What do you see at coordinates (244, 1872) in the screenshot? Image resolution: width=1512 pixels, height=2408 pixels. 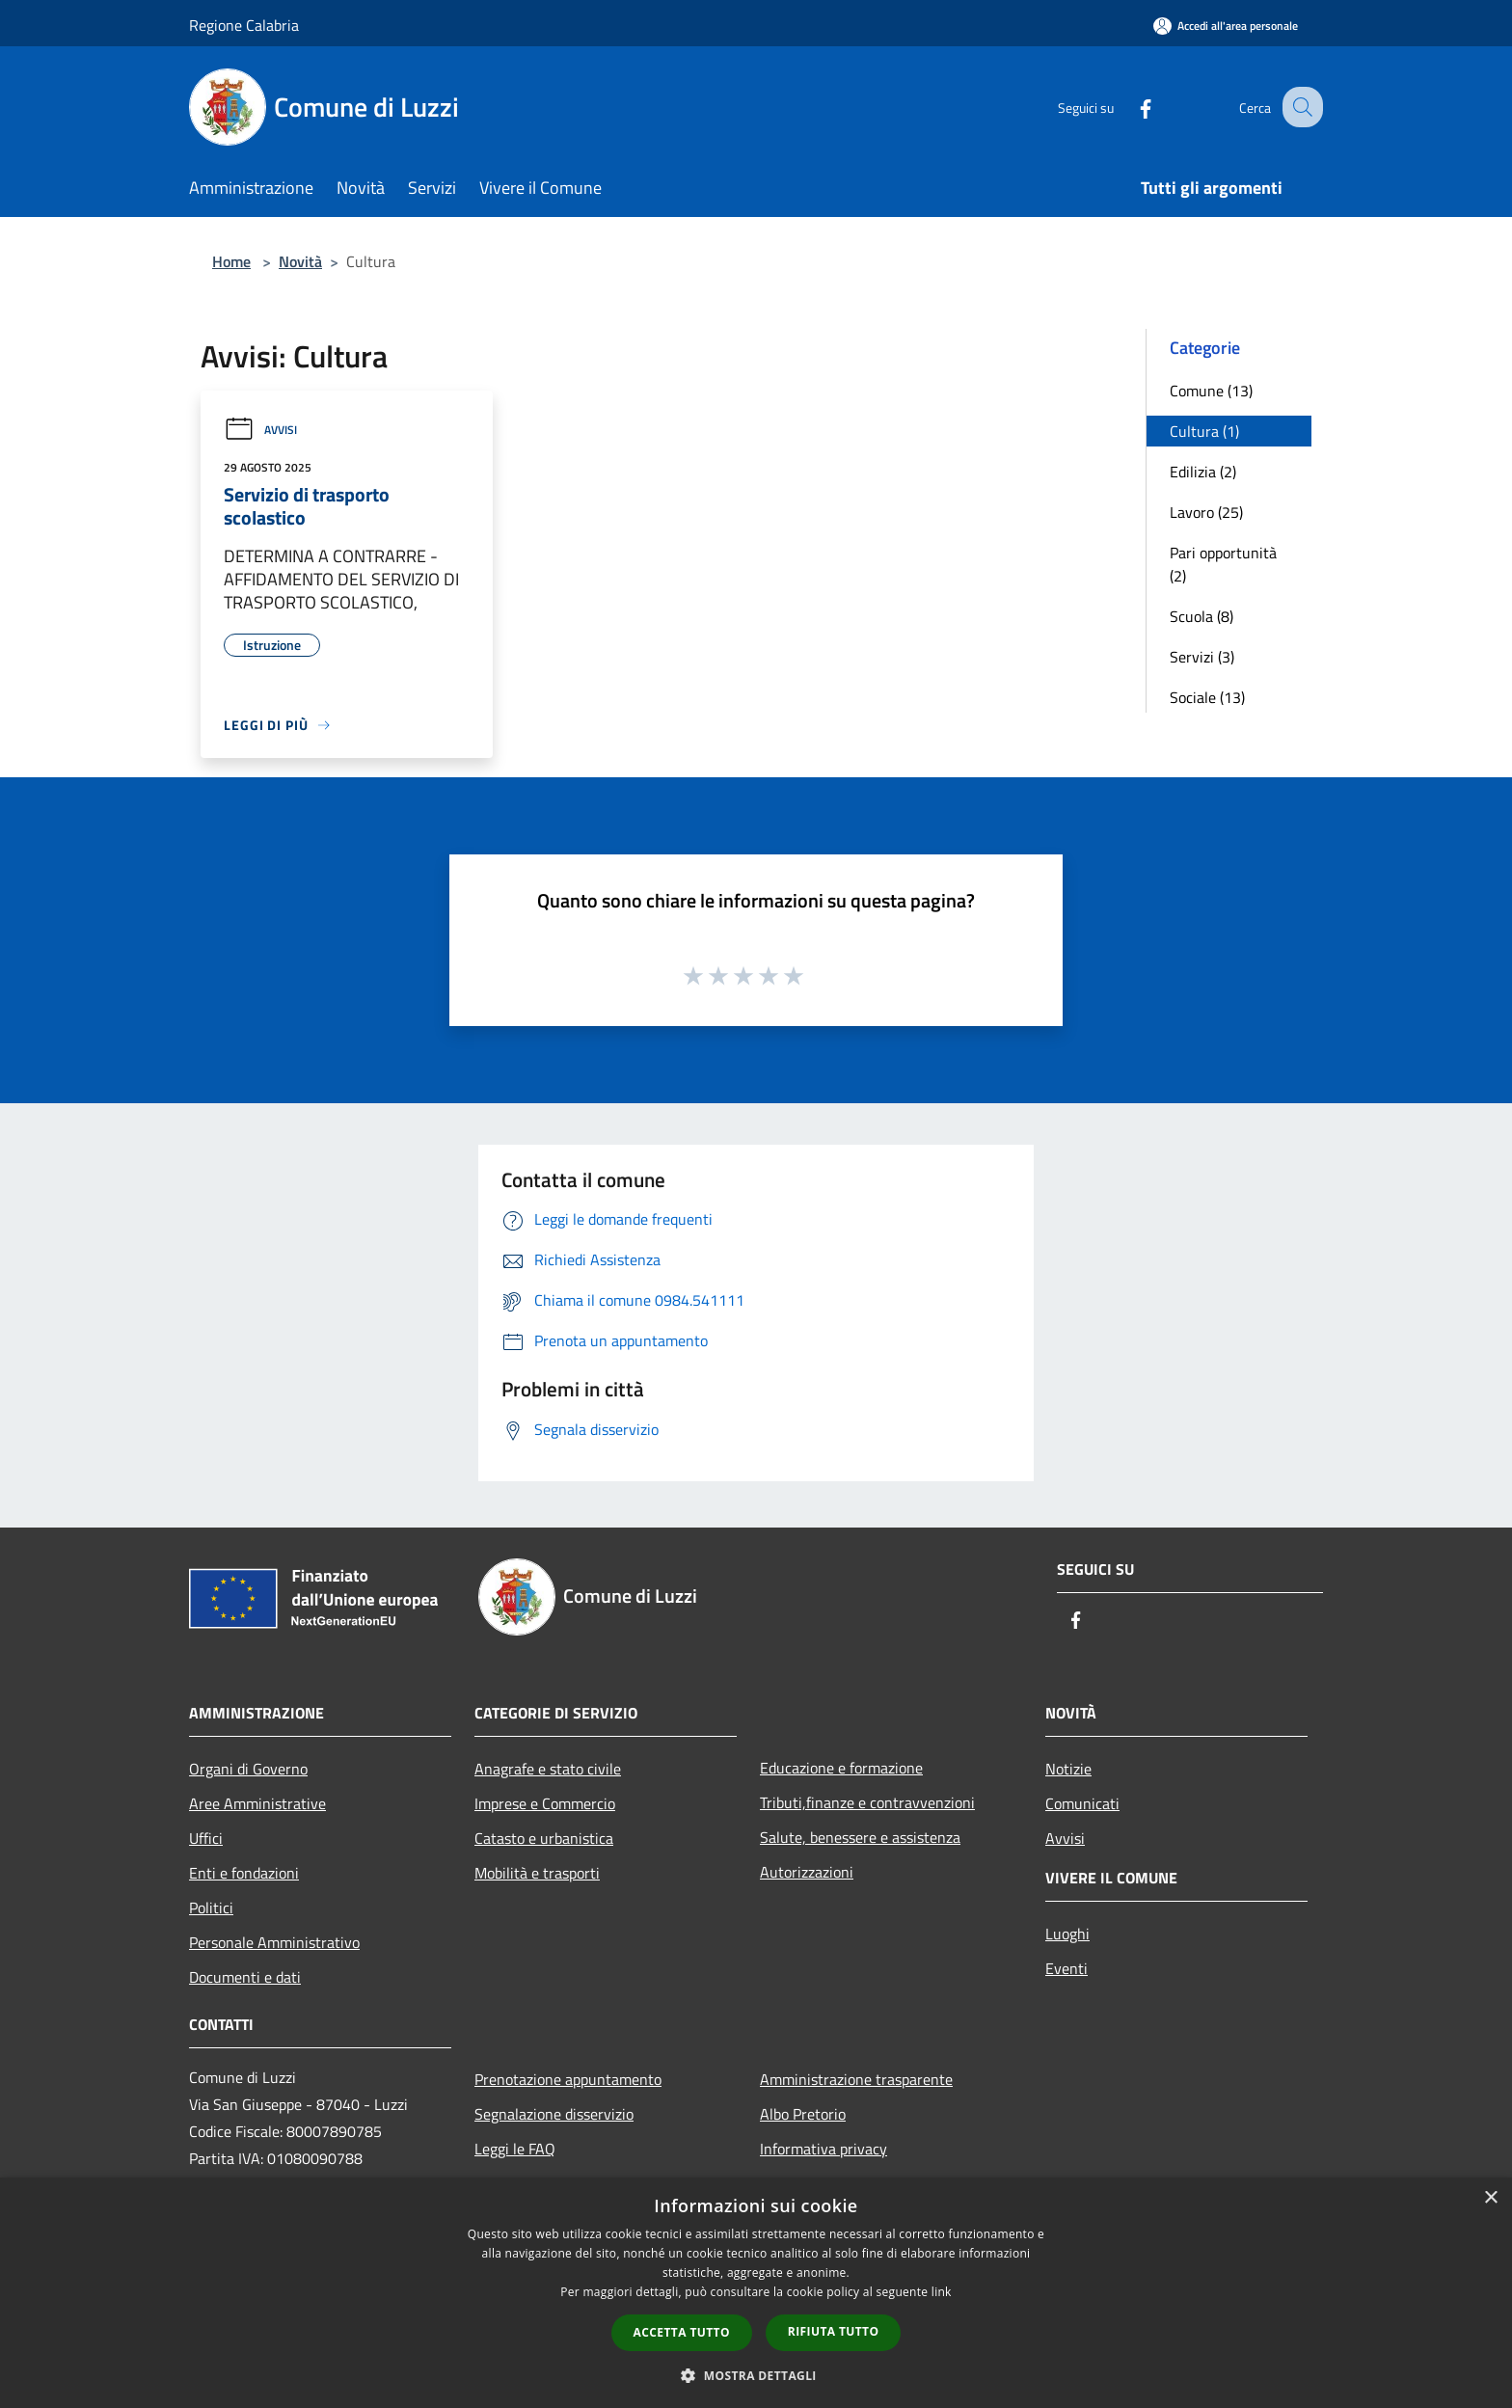 I see `Enti e fondazioni` at bounding box center [244, 1872].